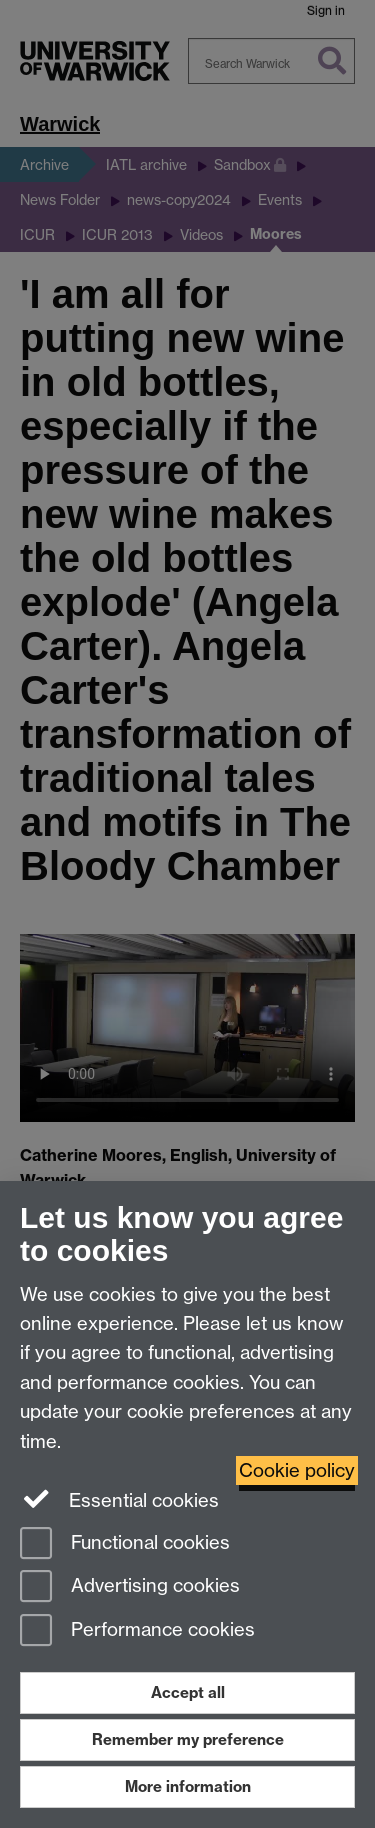 This screenshot has height=1828, width=375. I want to click on More information, so click(188, 1786).